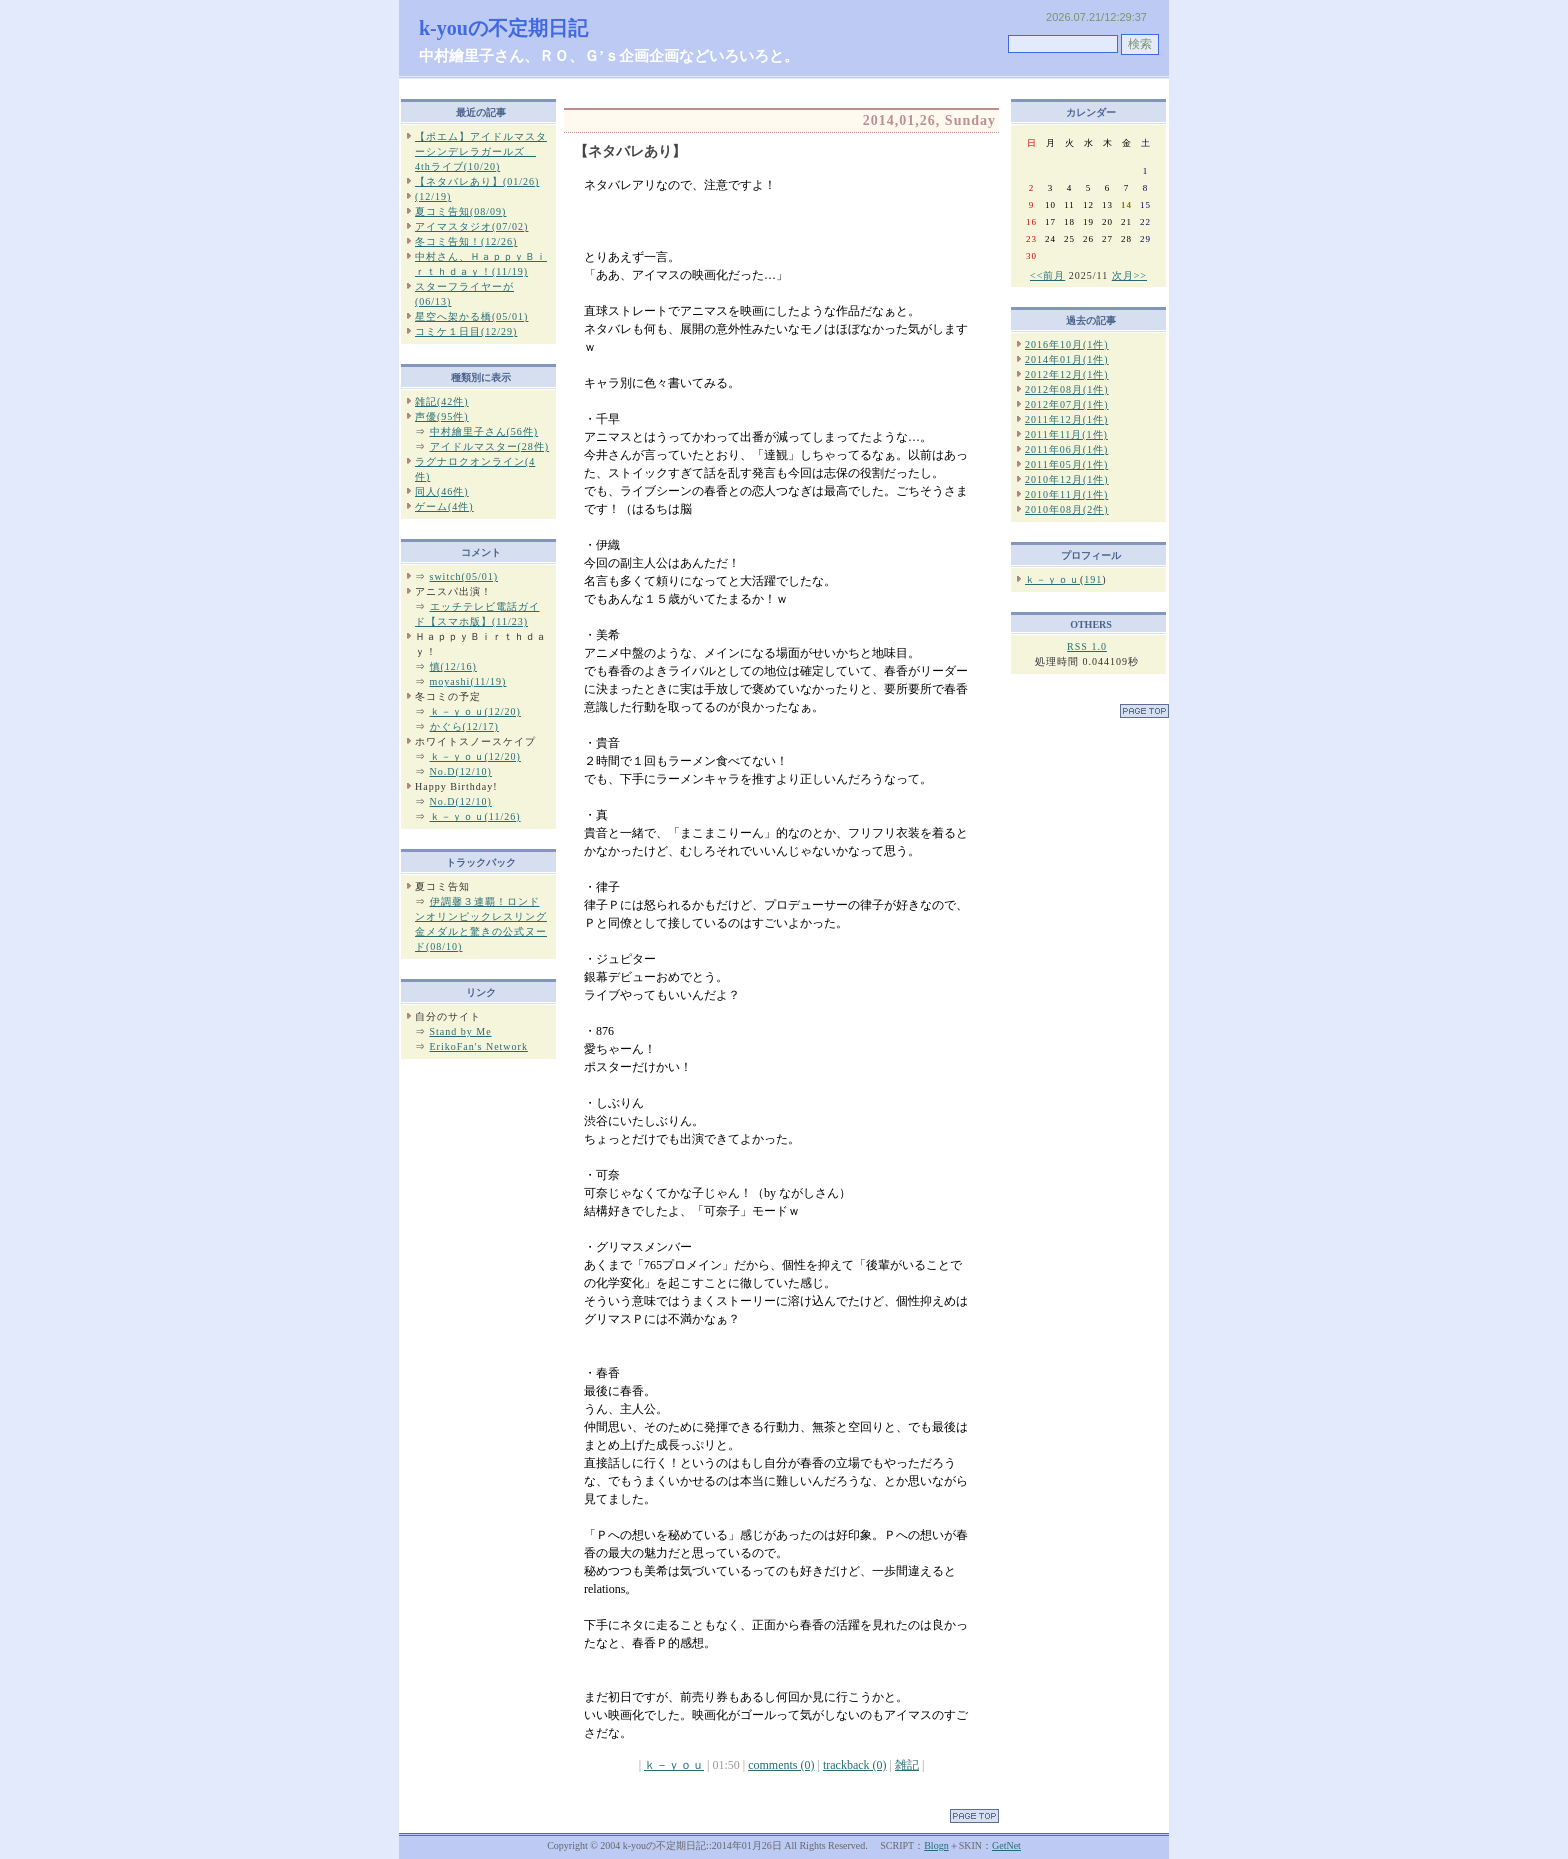 This screenshot has width=1568, height=1859. I want to click on 雑記, so click(907, 1765).